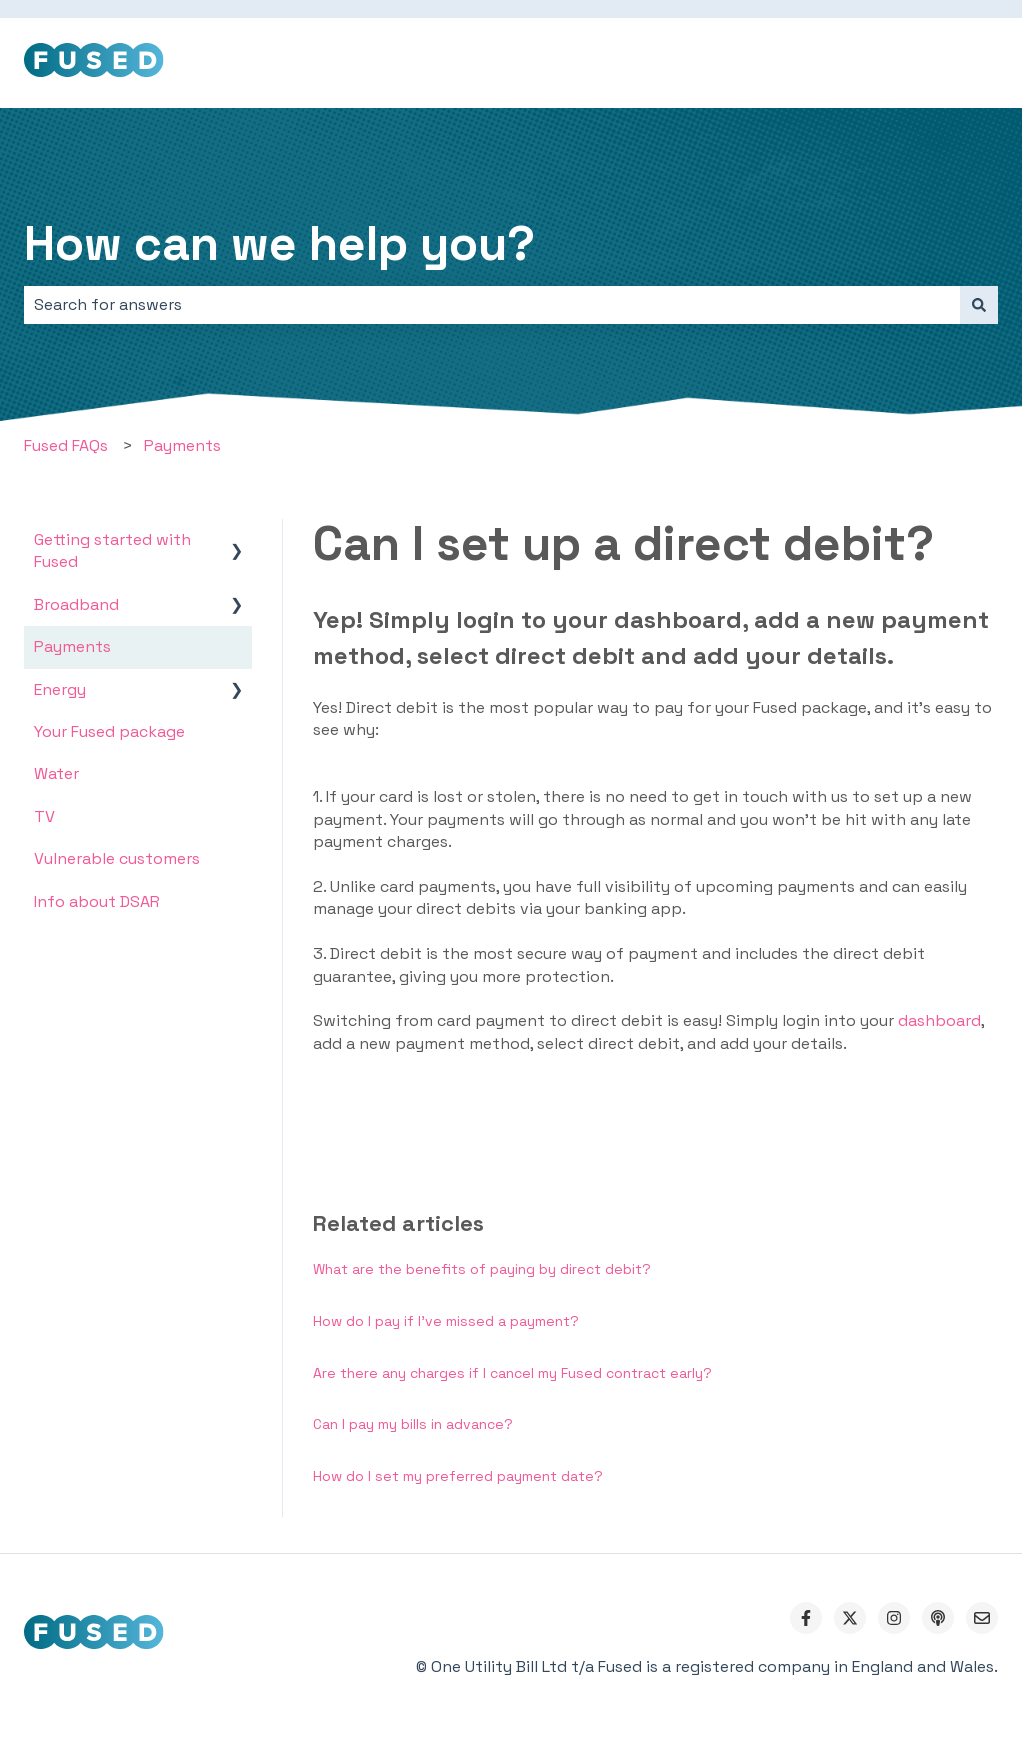  What do you see at coordinates (279, 243) in the screenshot?
I see `How can we help you?` at bounding box center [279, 243].